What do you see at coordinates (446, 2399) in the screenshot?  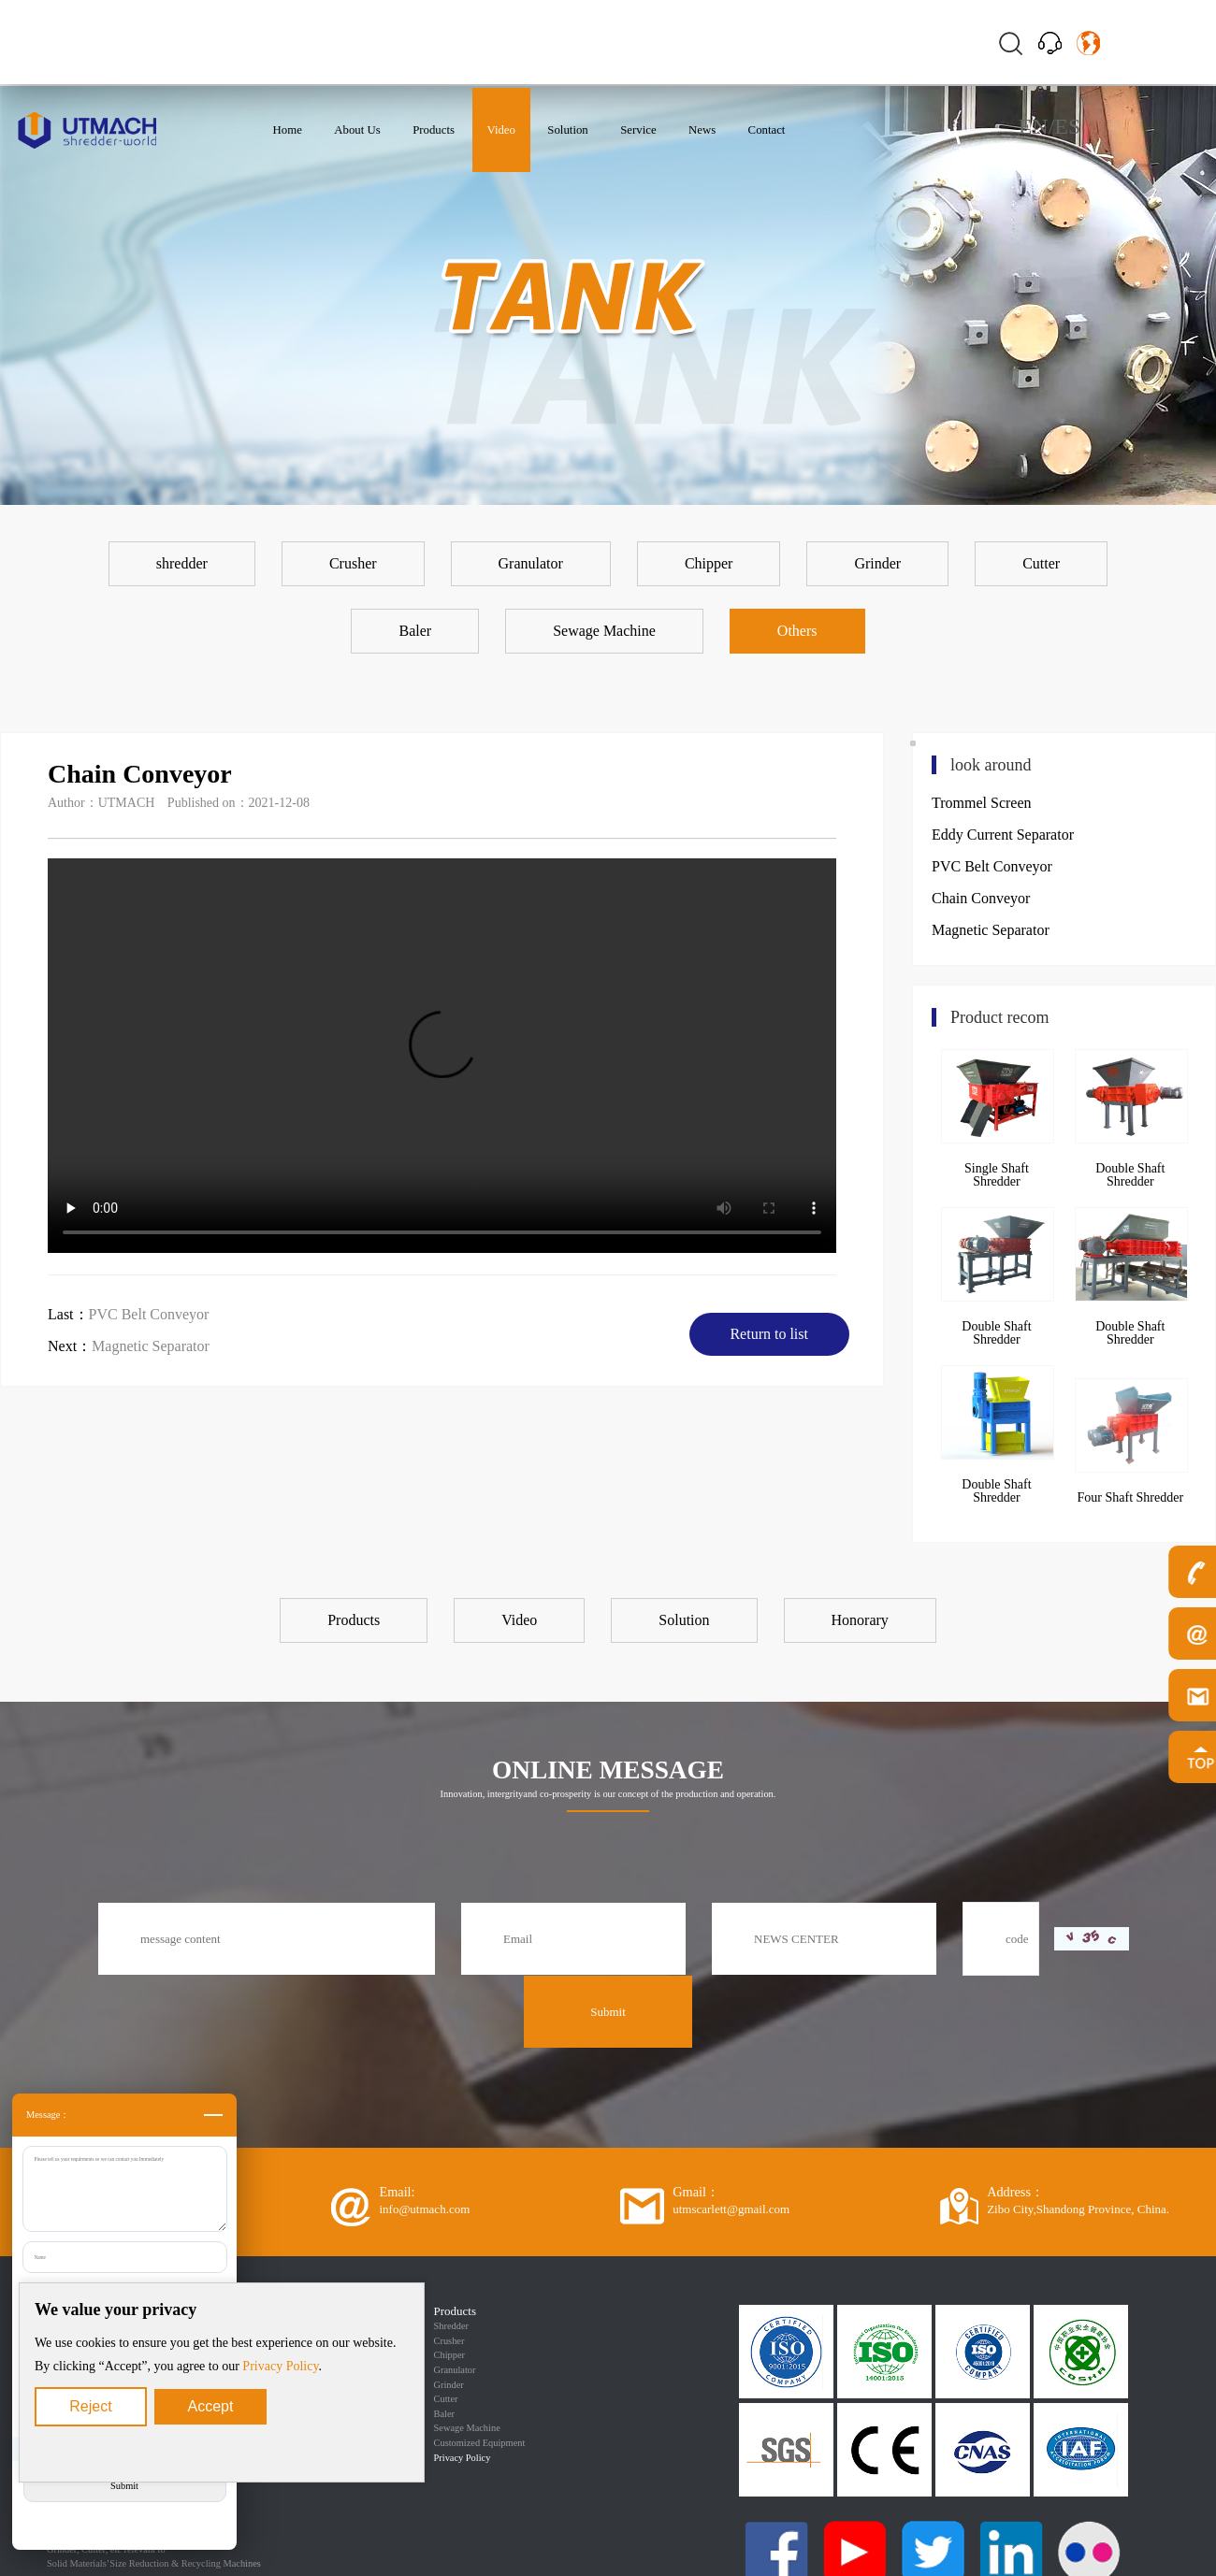 I see `Cutter` at bounding box center [446, 2399].